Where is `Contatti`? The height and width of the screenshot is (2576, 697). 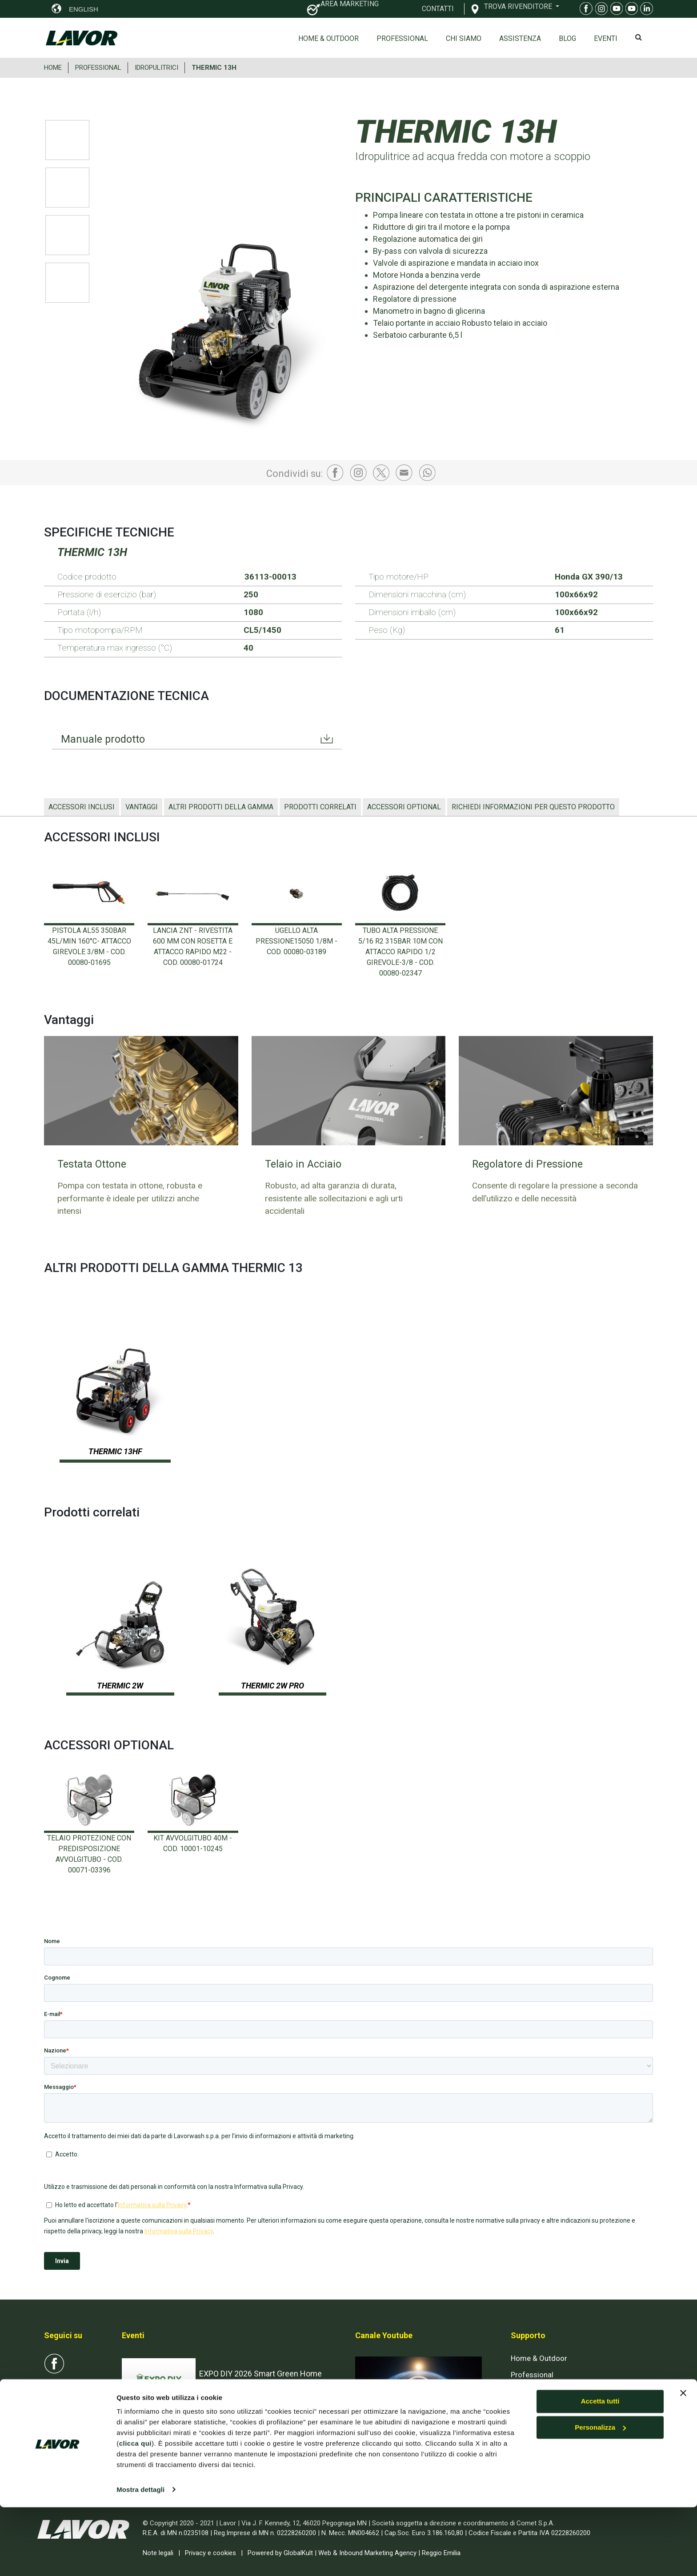
Contatti is located at coordinates (524, 2408).